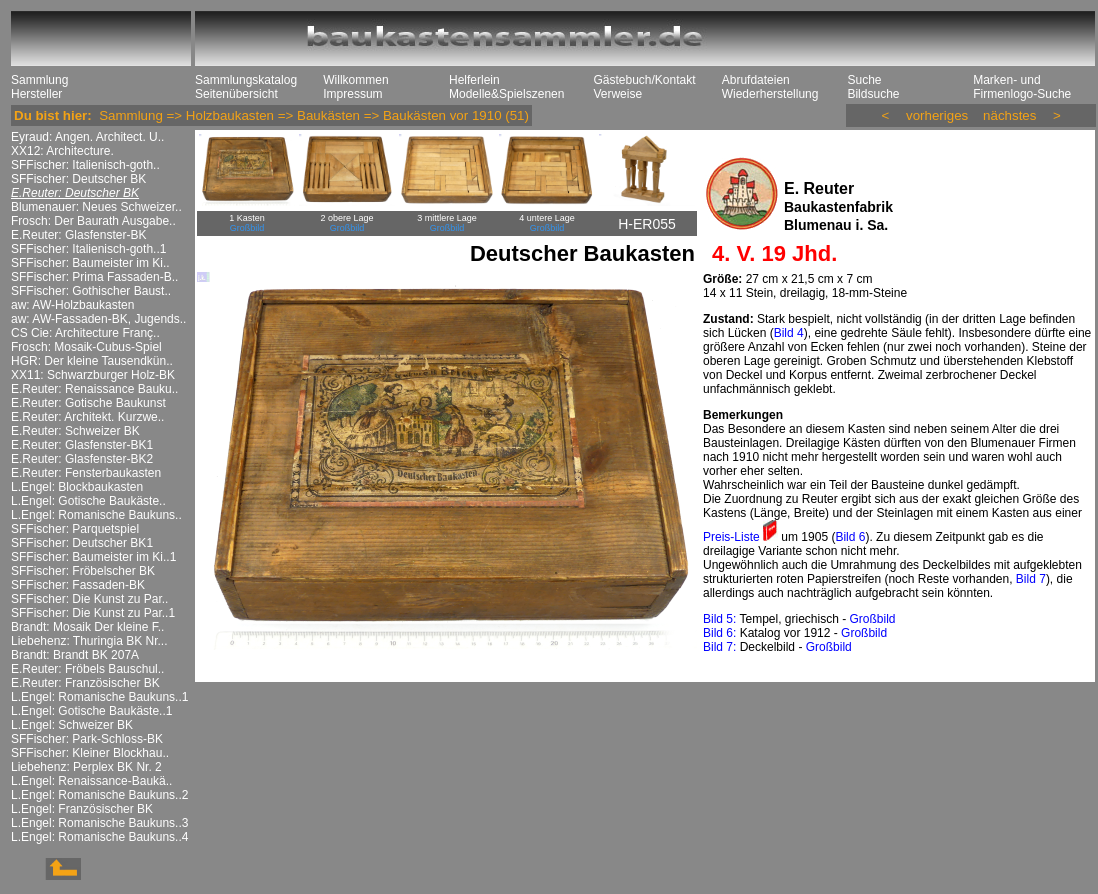 The image size is (1098, 894). What do you see at coordinates (617, 94) in the screenshot?
I see `Verweise` at bounding box center [617, 94].